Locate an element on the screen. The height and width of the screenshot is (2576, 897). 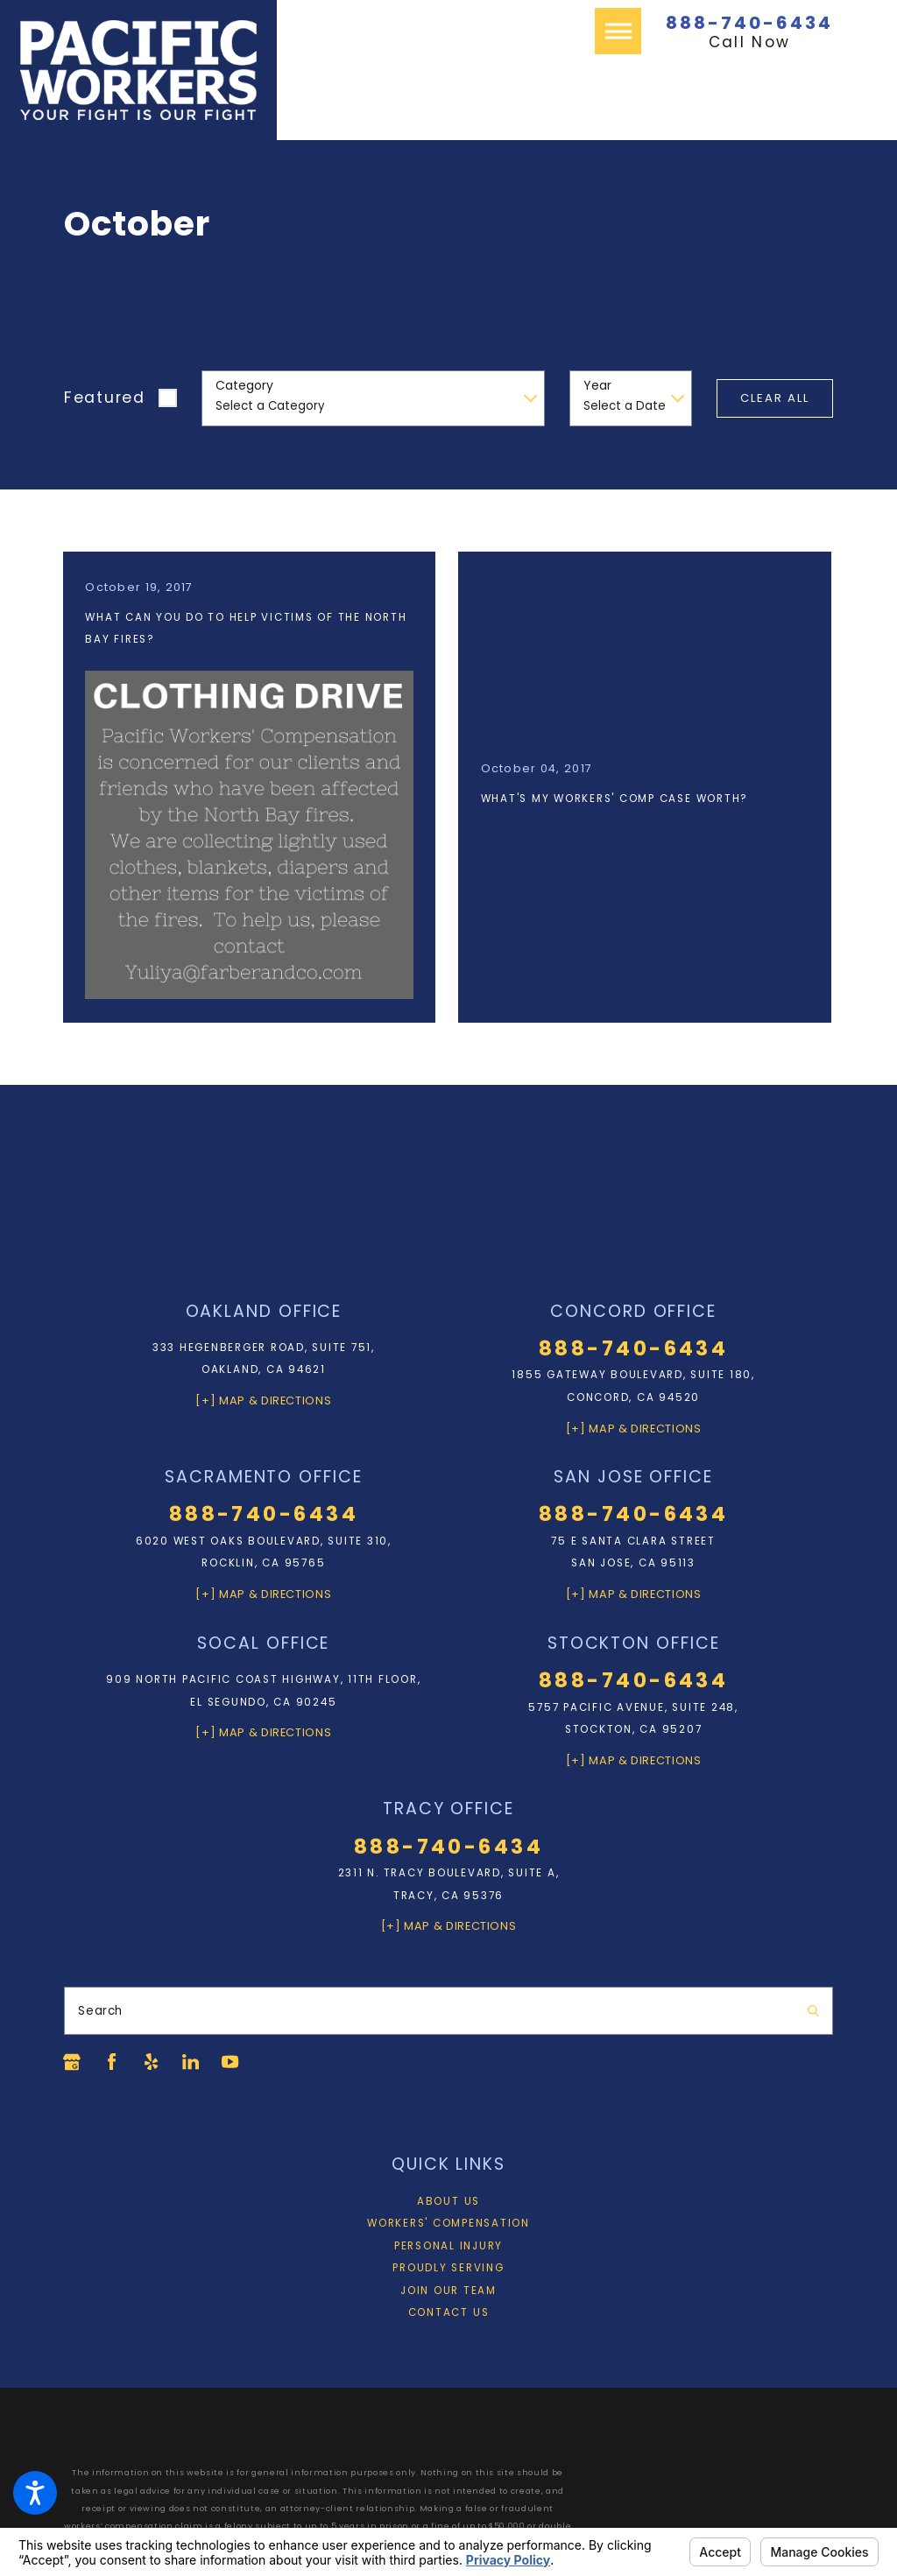
[Facebook] is located at coordinates (112, 2059).